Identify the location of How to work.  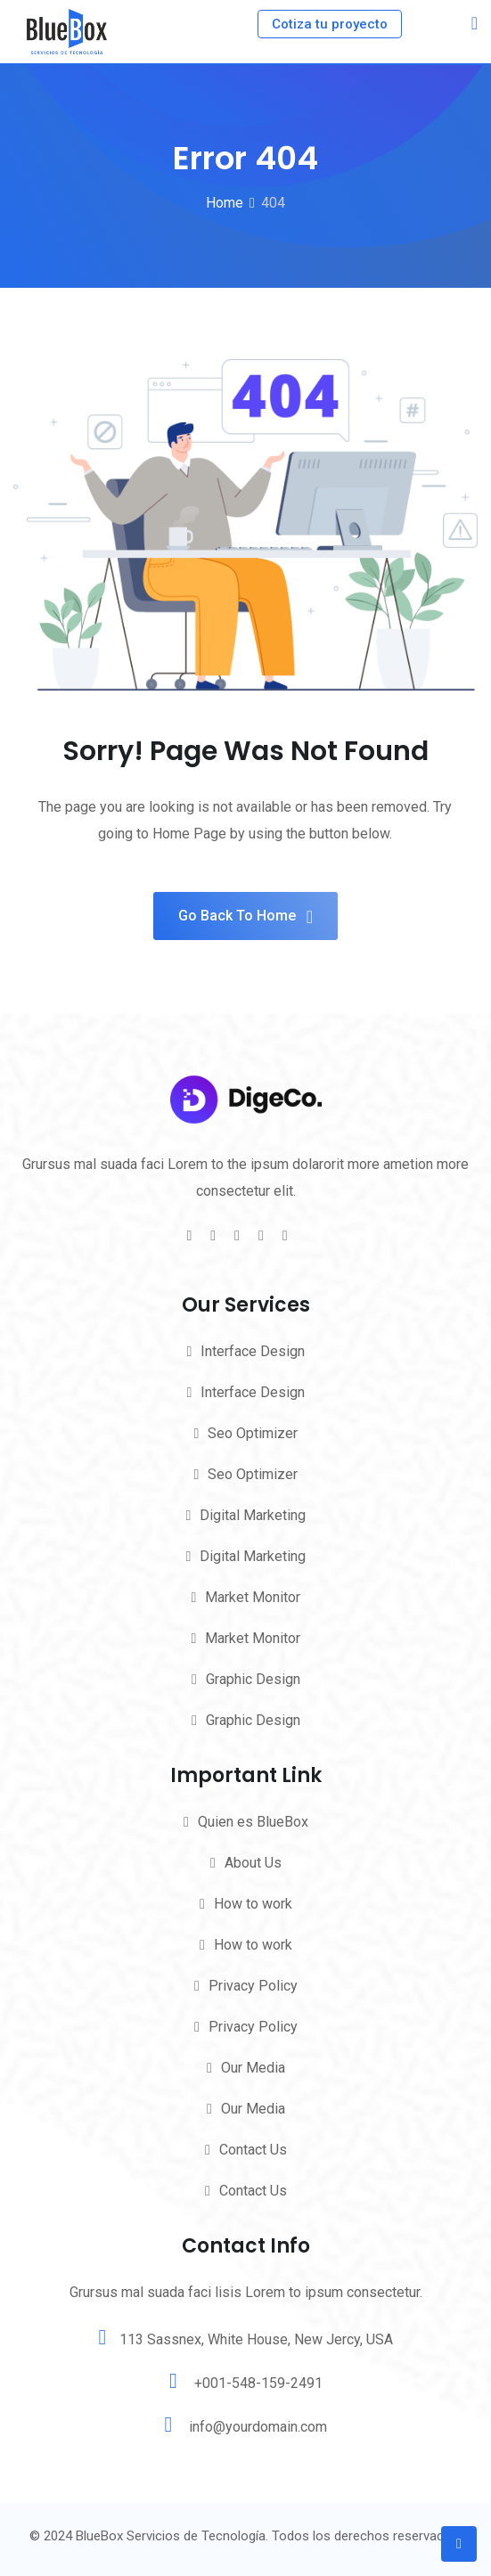
(253, 1903).